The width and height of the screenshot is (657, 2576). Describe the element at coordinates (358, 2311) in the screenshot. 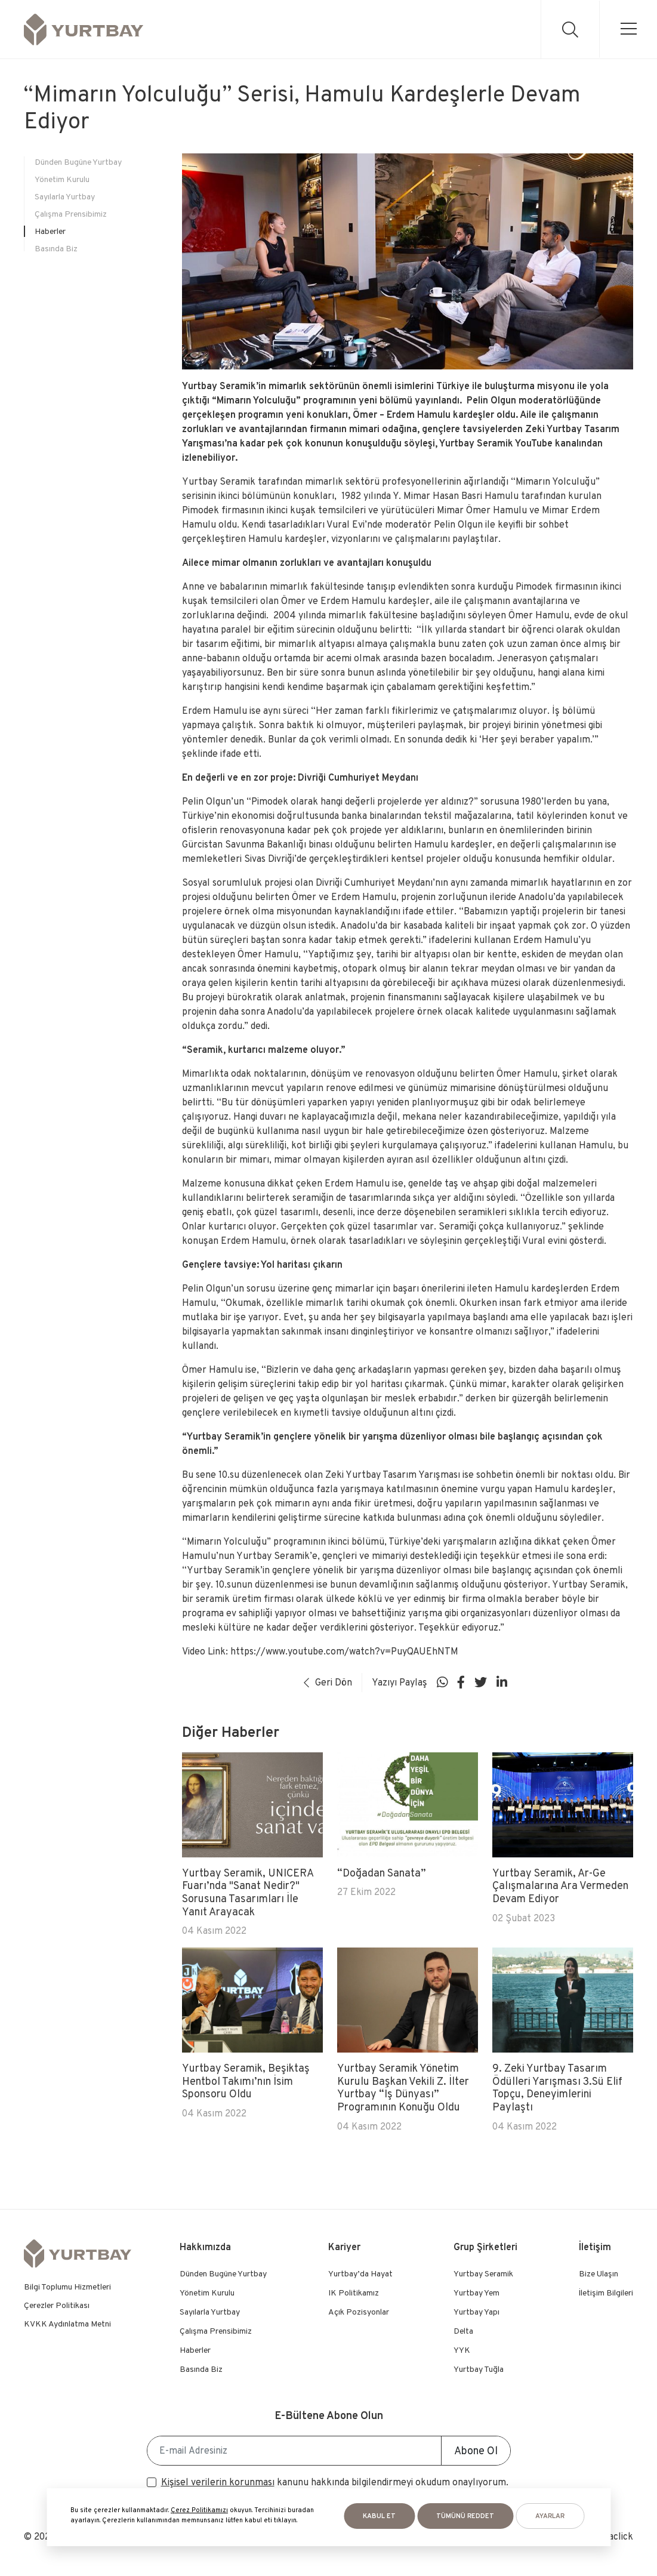

I see `Açık Pozisyonlar` at that location.